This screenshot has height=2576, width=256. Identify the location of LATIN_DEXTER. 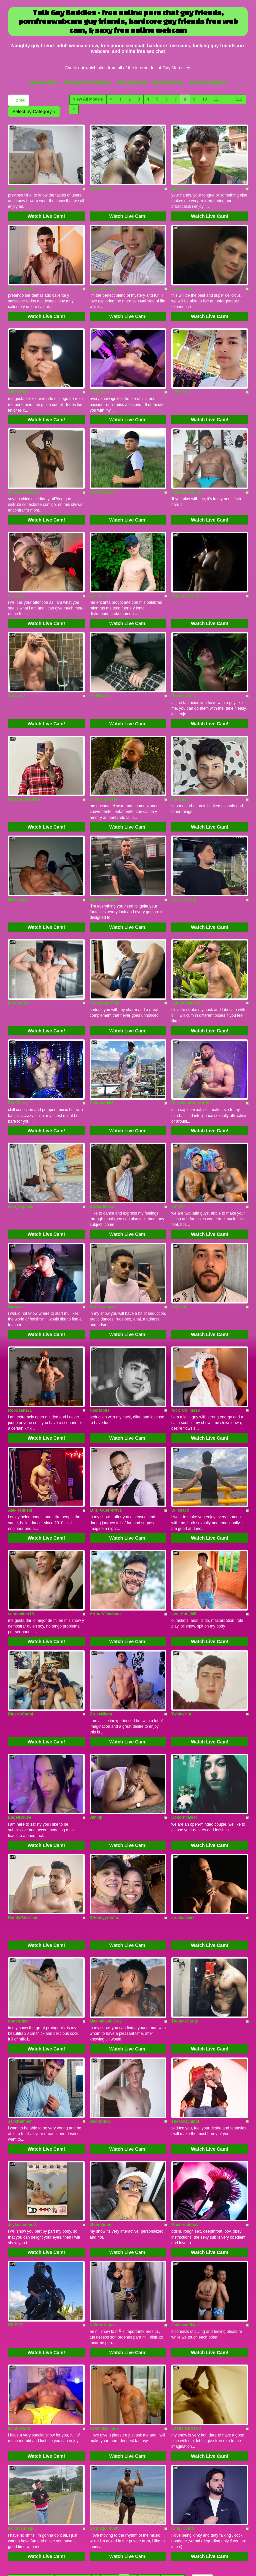
(186, 2339).